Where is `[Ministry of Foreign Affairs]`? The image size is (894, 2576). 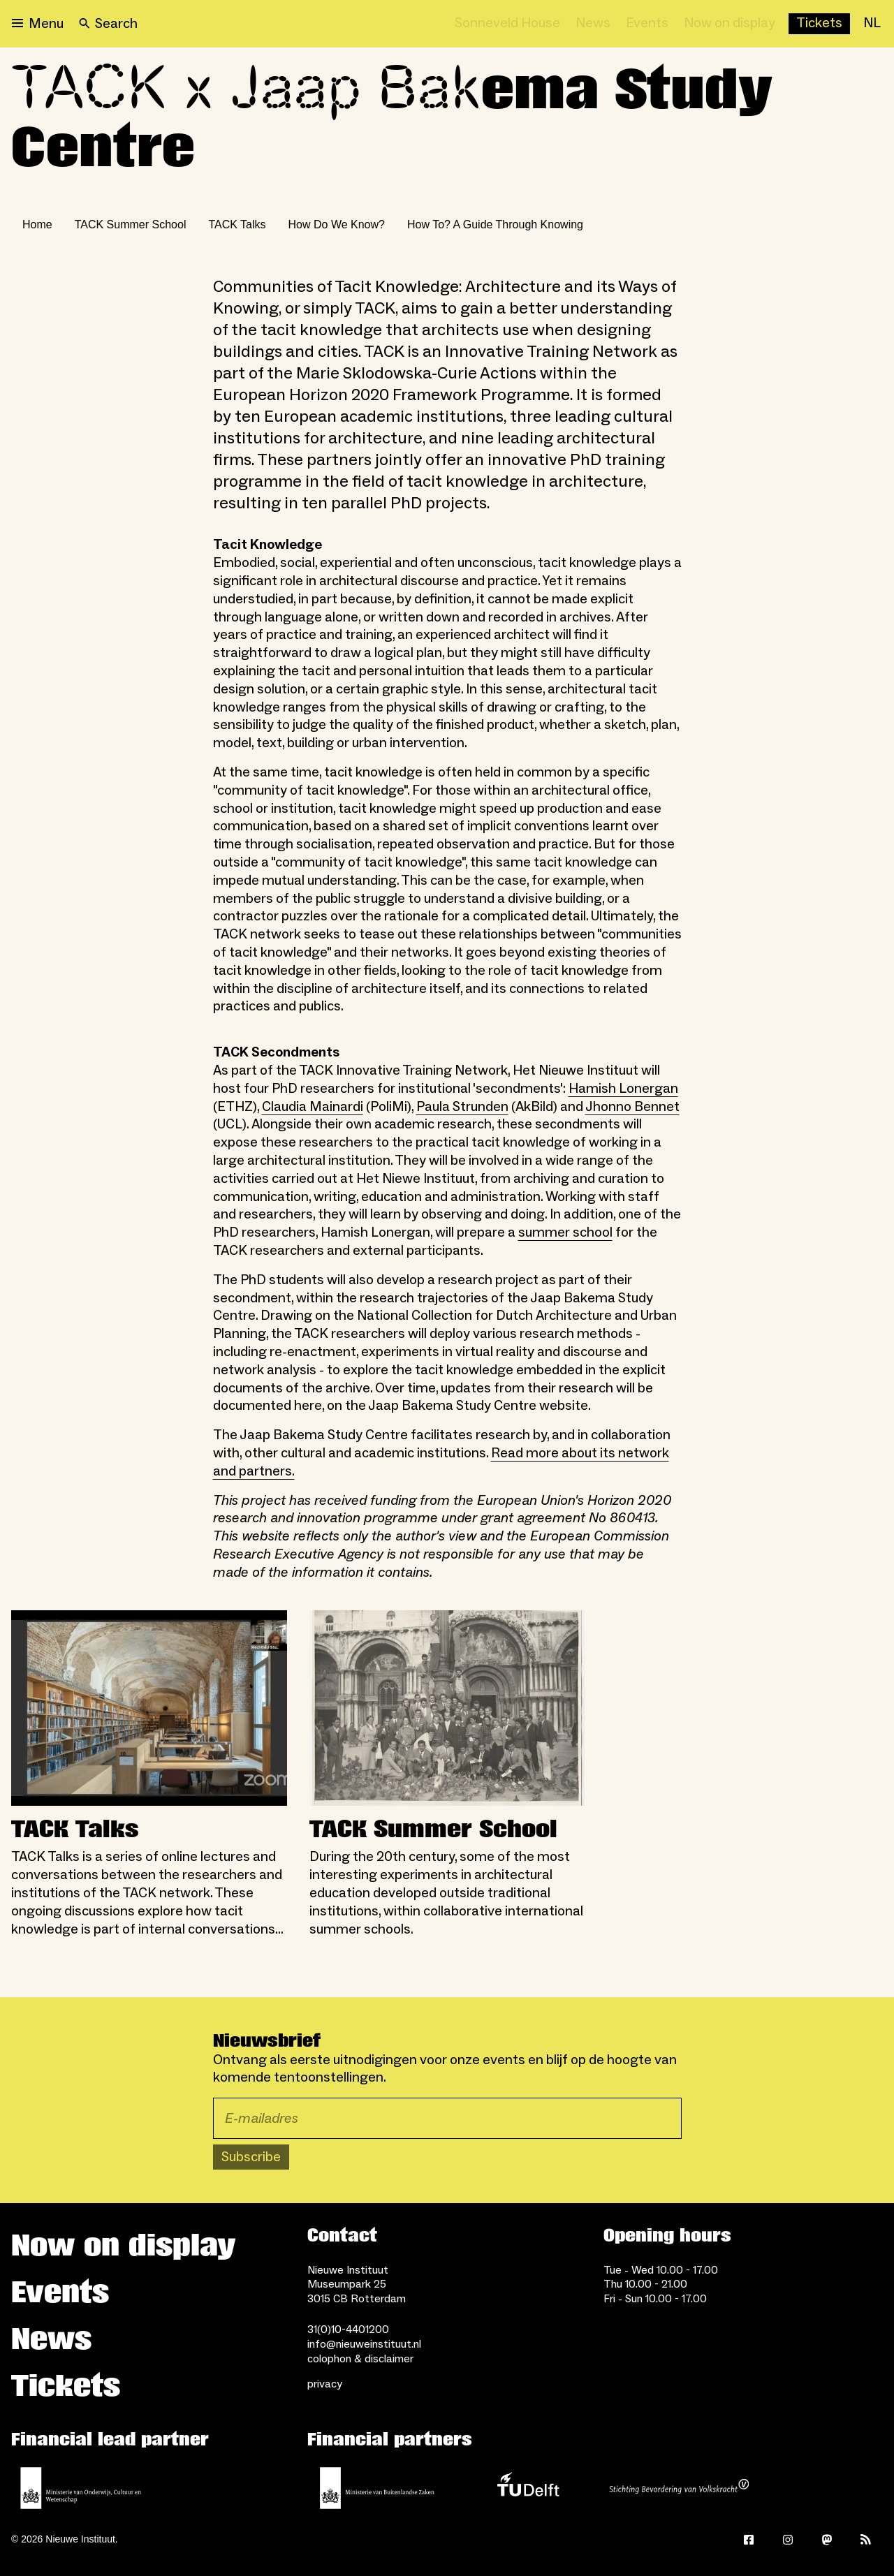 [Ministry of Foreign Affairs] is located at coordinates (377, 2488).